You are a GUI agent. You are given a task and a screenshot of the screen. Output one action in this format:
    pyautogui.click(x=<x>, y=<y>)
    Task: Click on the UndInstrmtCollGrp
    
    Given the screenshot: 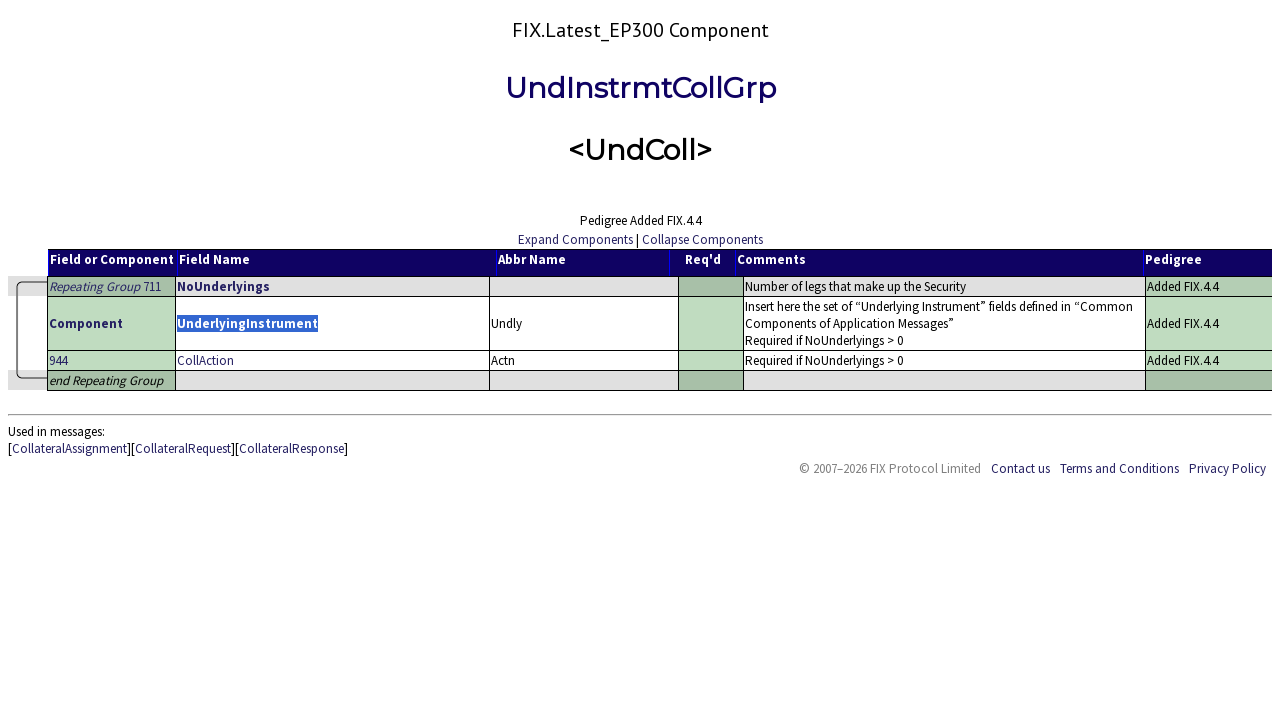 What is the action you would take?
    pyautogui.click(x=640, y=88)
    